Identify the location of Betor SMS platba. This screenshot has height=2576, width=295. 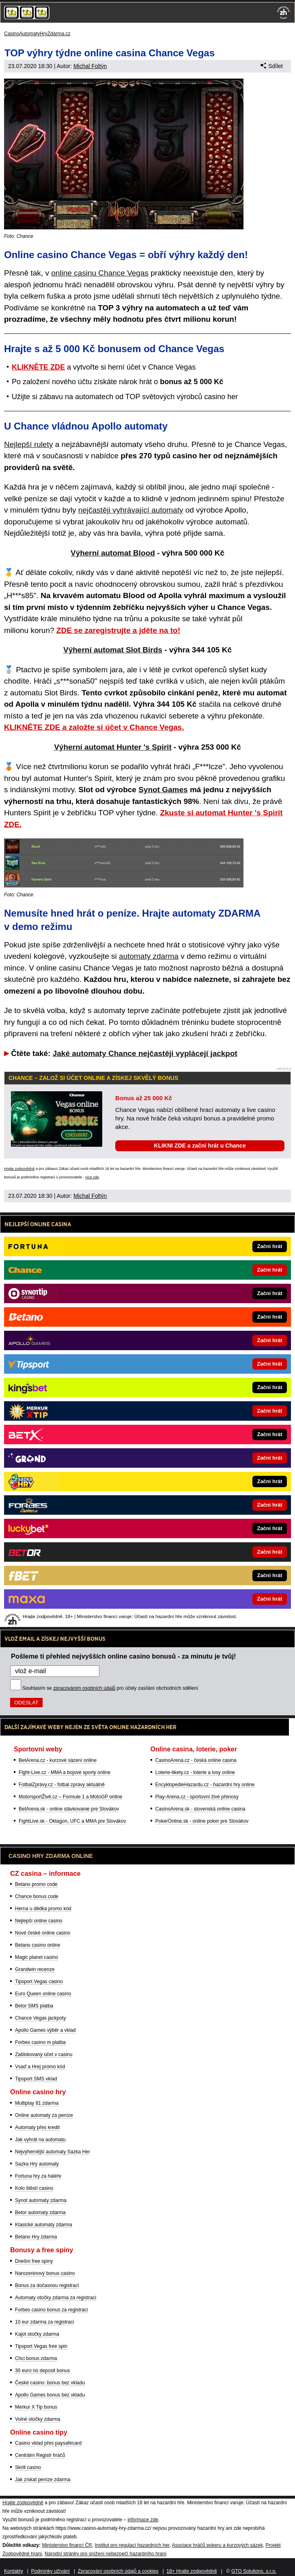
(34, 2006).